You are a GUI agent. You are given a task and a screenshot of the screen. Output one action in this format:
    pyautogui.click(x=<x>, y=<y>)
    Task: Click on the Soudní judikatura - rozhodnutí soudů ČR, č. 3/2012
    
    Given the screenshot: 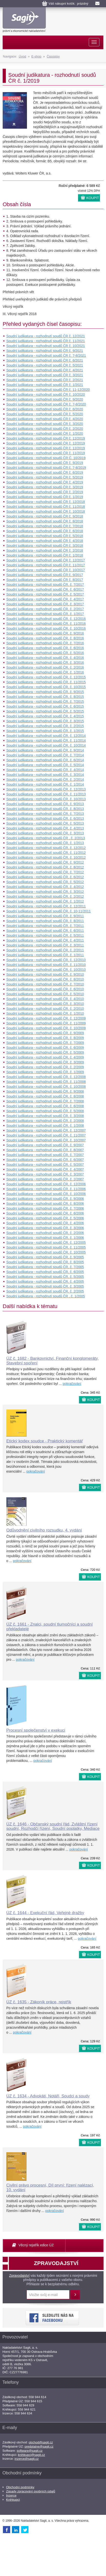 What is the action you would take?
    pyautogui.click(x=45, y=892)
    